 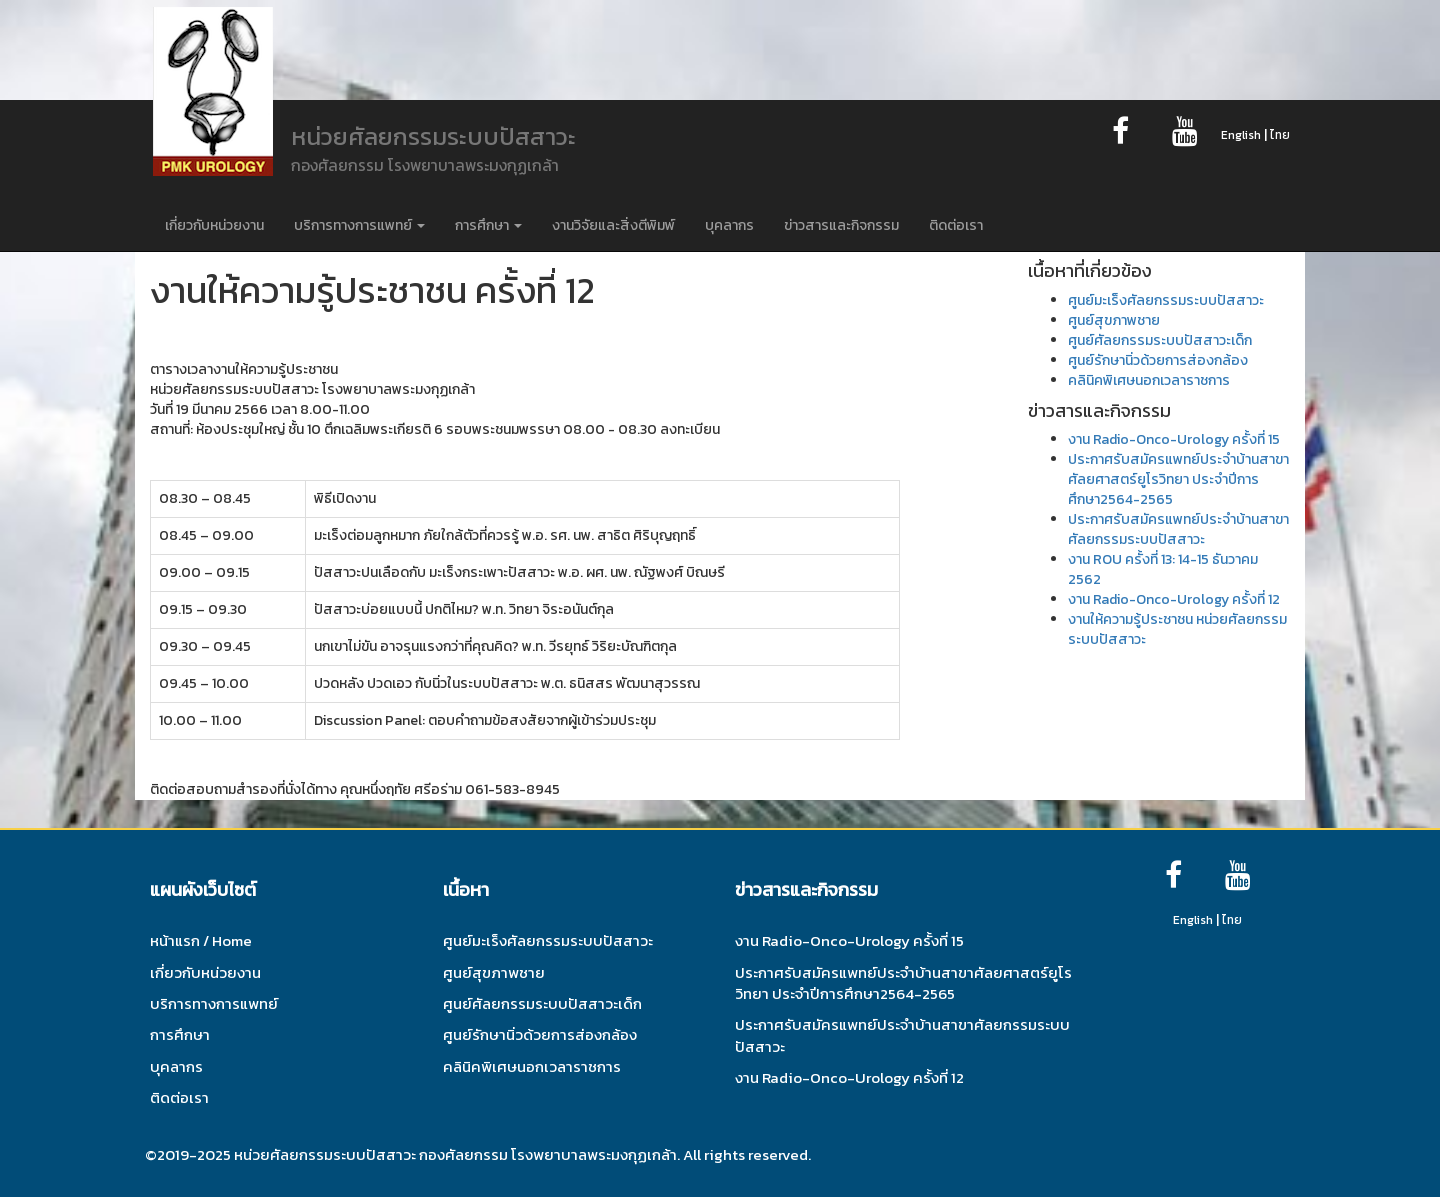 What do you see at coordinates (956, 225) in the screenshot?
I see `ติดต่อเรา` at bounding box center [956, 225].